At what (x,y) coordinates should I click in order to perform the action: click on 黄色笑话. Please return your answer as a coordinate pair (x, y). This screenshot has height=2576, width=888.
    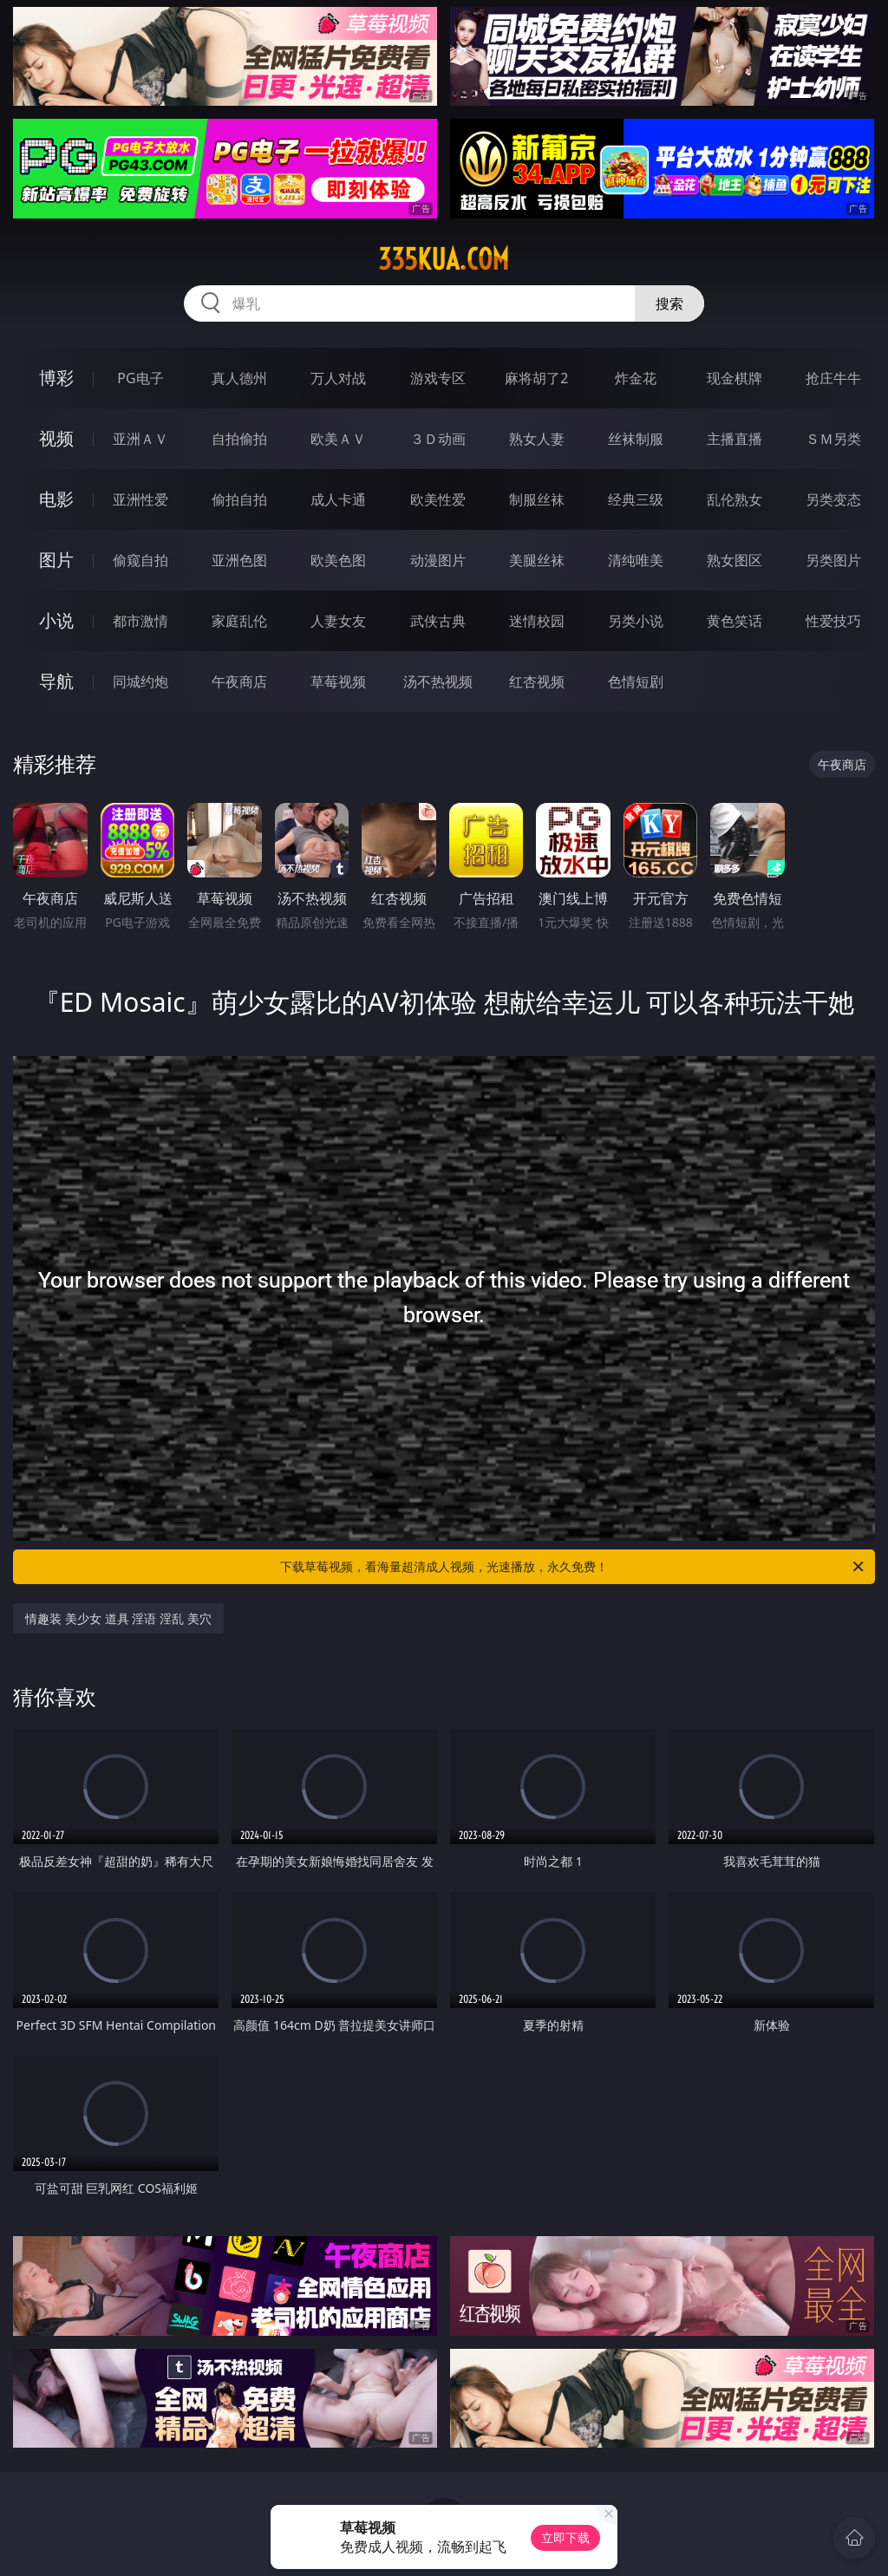
    Looking at the image, I should click on (734, 620).